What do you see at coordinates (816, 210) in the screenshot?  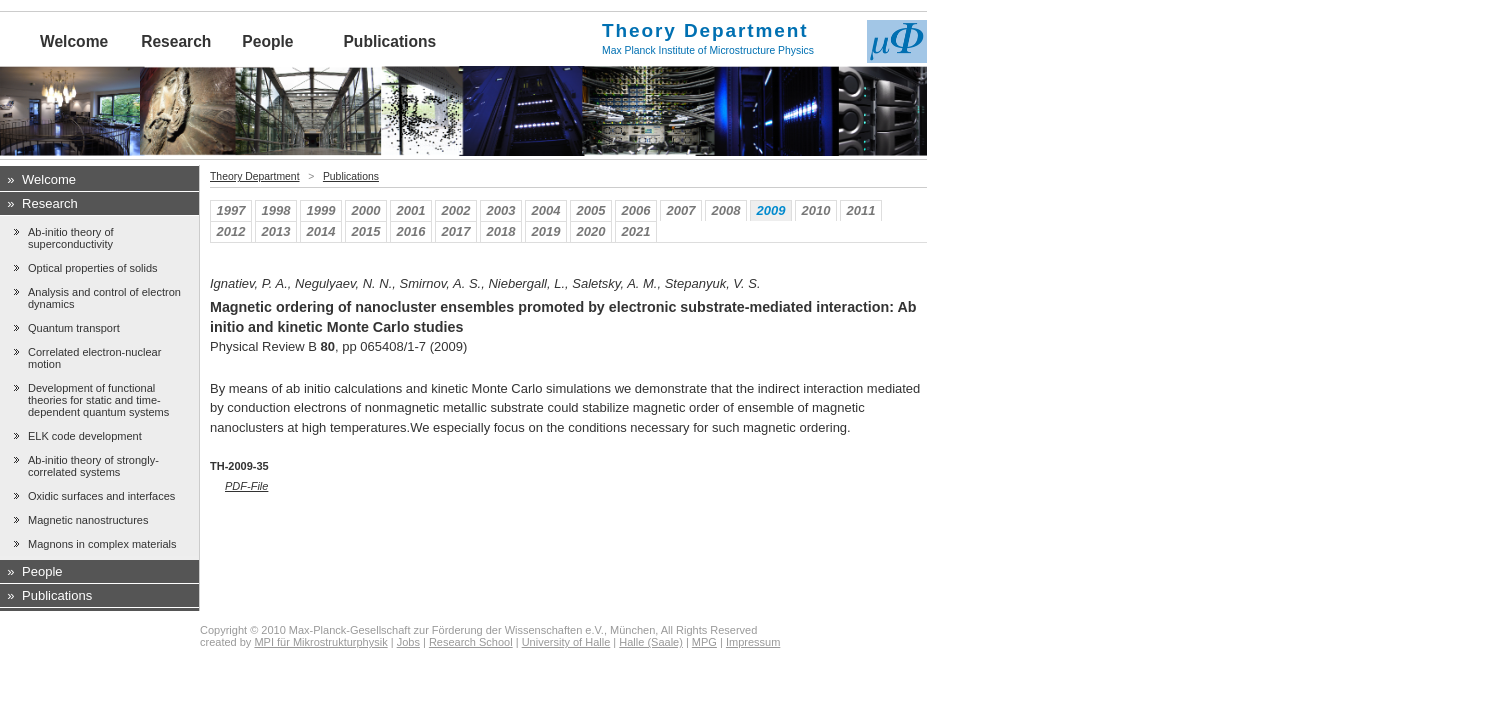 I see `2010` at bounding box center [816, 210].